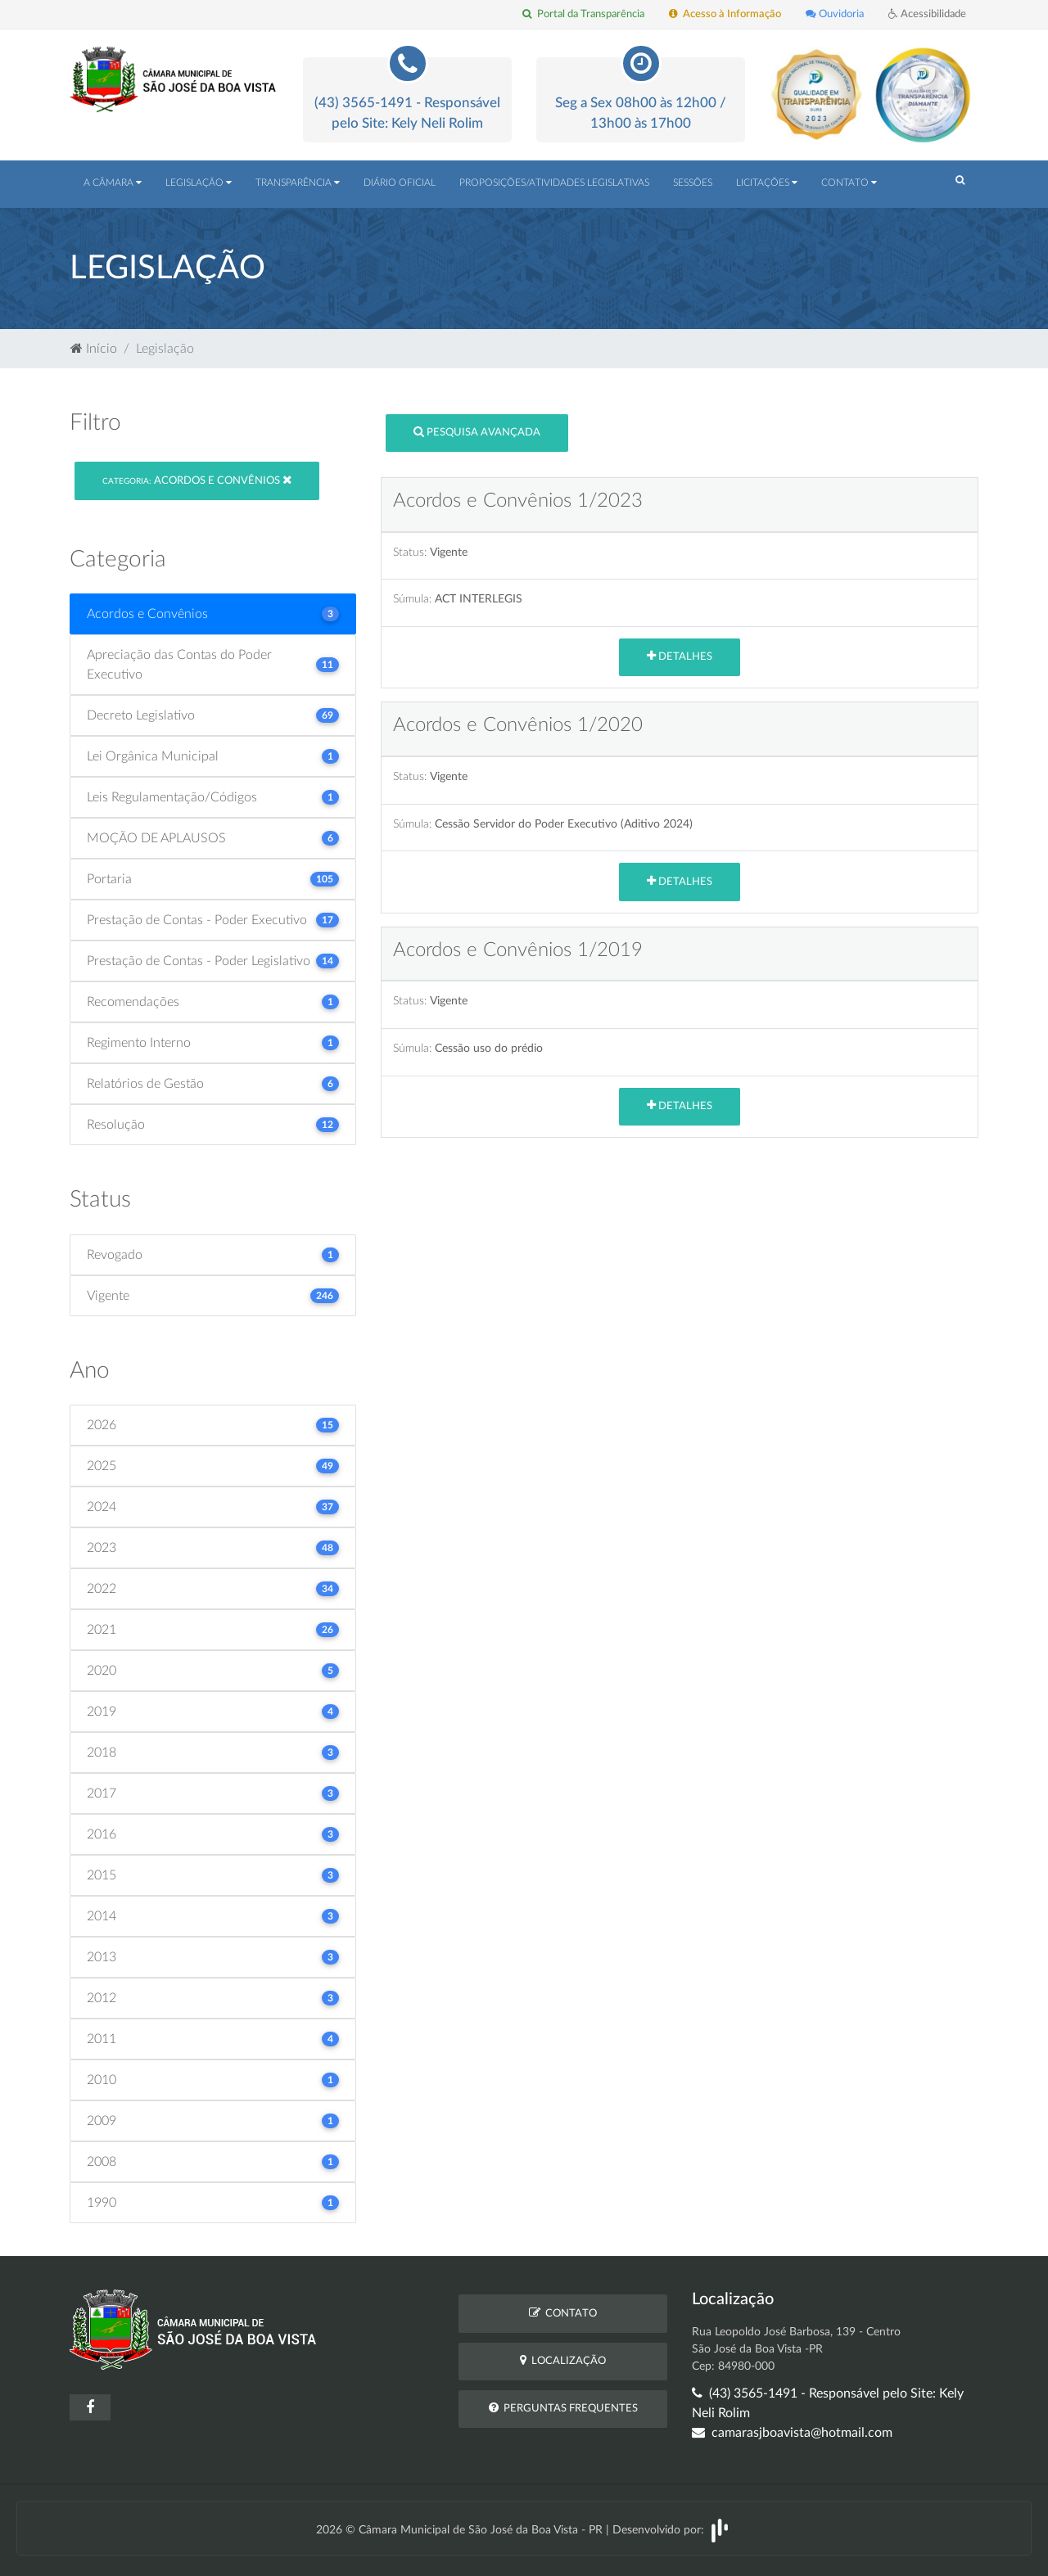 The width and height of the screenshot is (1048, 2576). What do you see at coordinates (563, 2313) in the screenshot?
I see `Contato` at bounding box center [563, 2313].